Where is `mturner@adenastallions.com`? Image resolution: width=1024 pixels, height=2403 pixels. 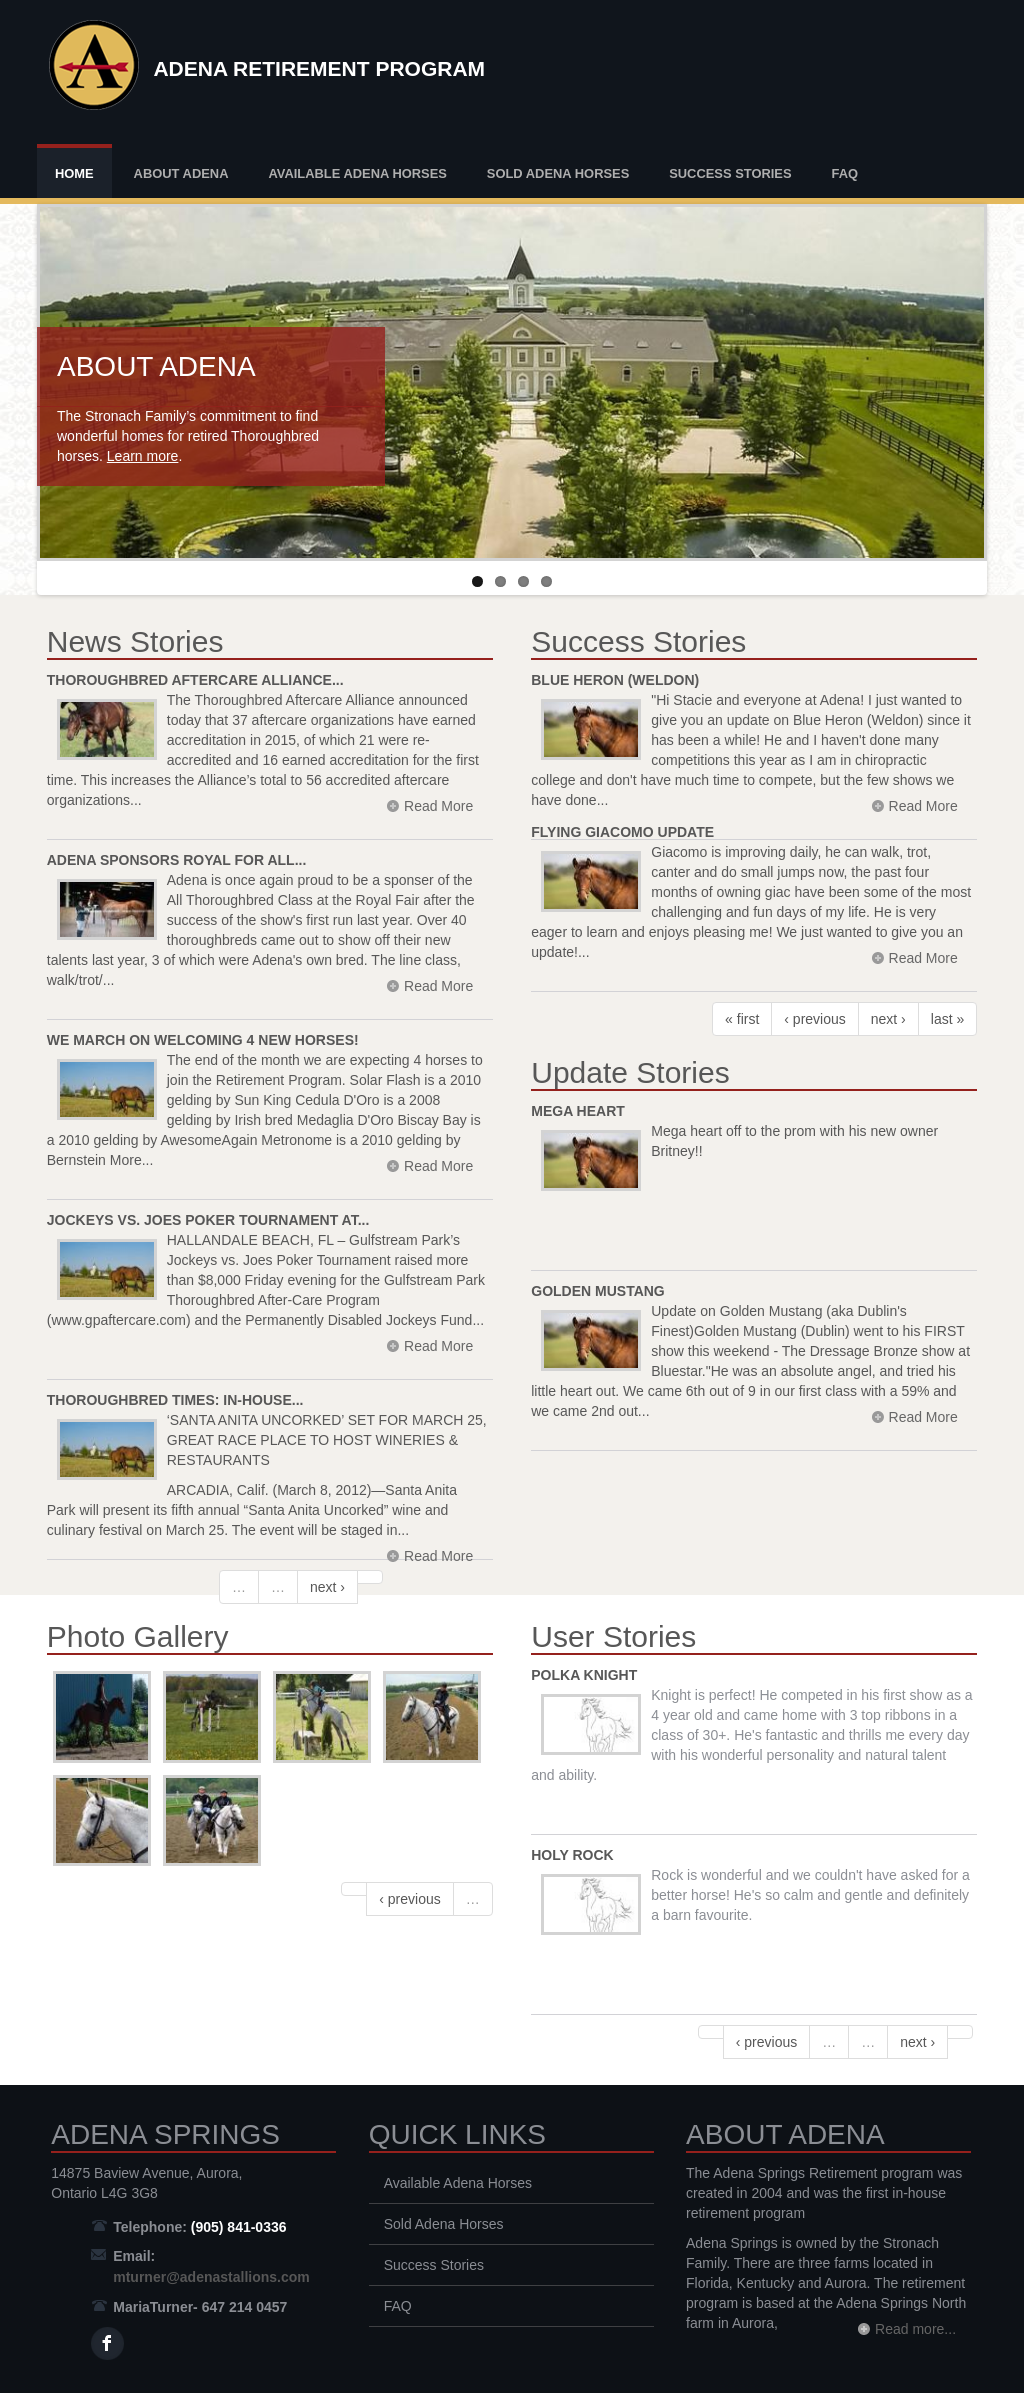 mturner@adenastallions.com is located at coordinates (211, 2277).